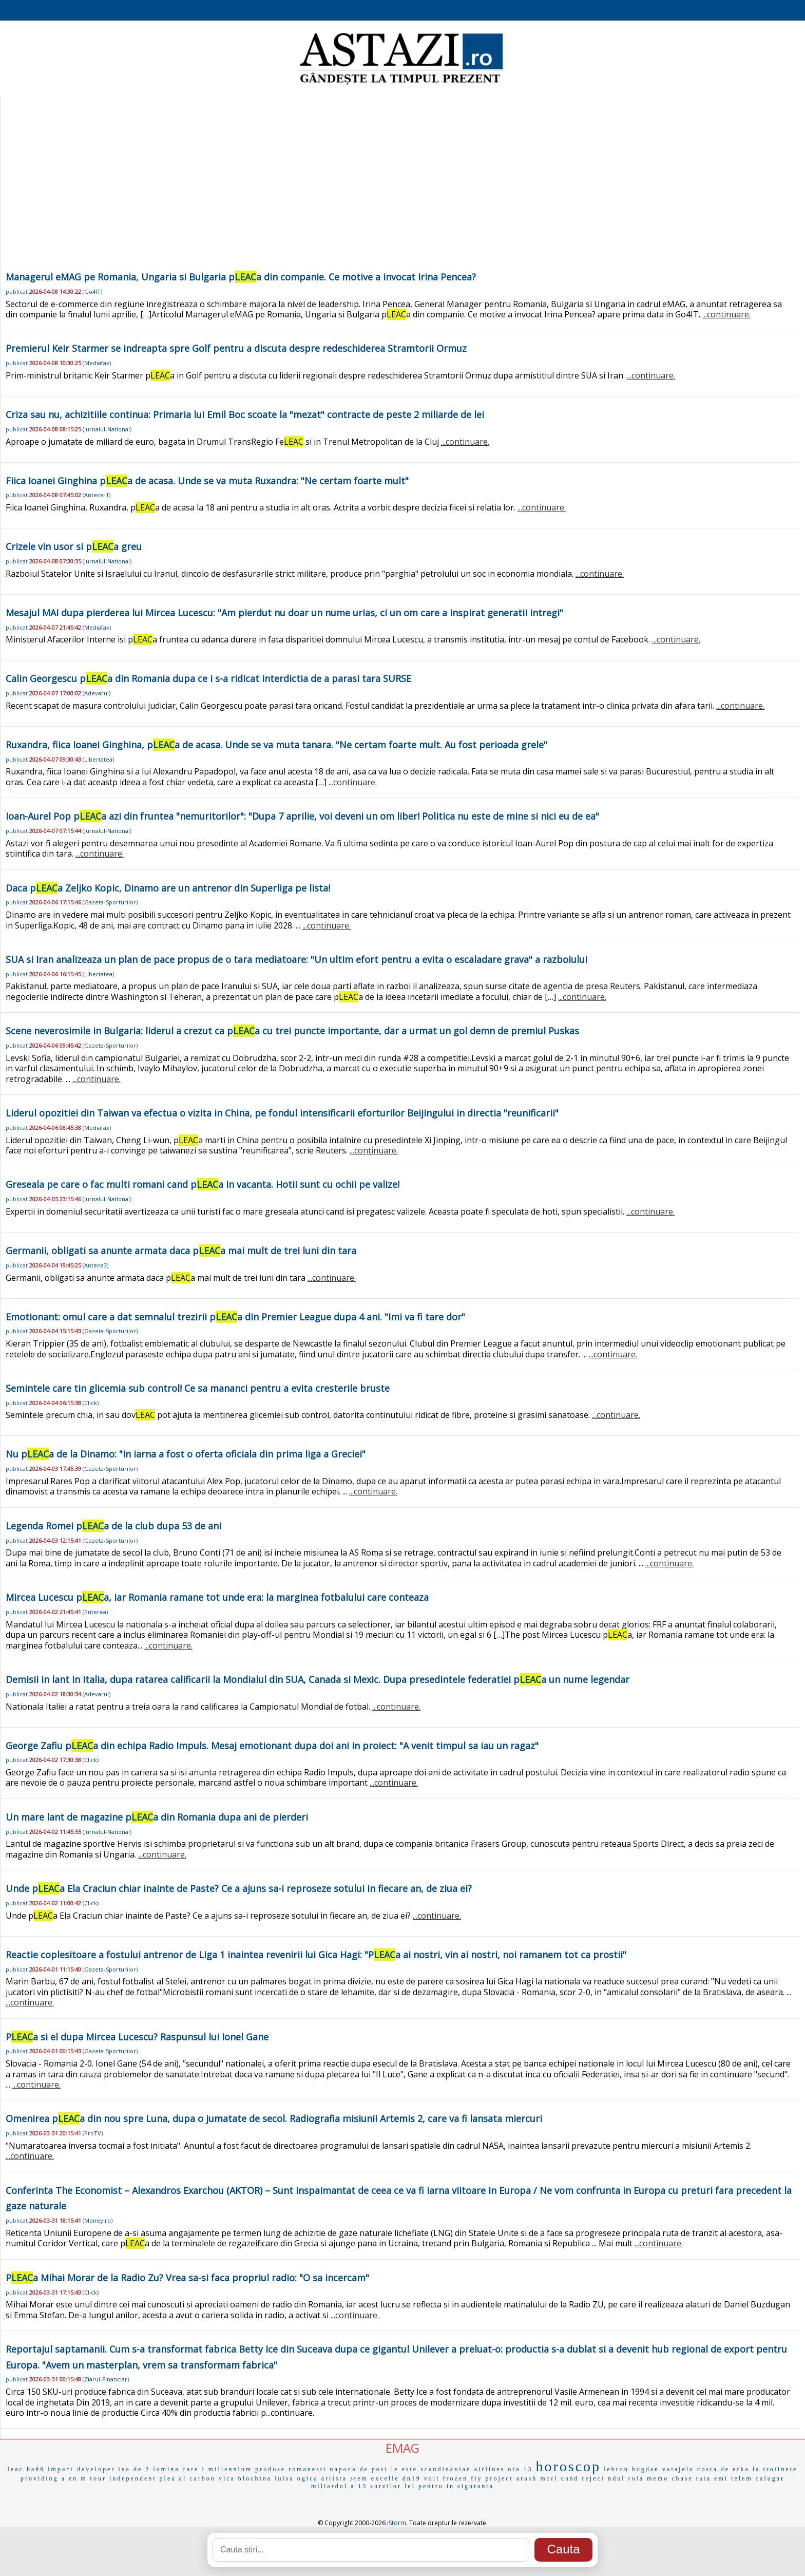  What do you see at coordinates (187, 2277) in the screenshot?
I see `Pa Mihai Morar de la Radio Zu? Vrea sa-si faca propriul radio: "O sa incercam"` at bounding box center [187, 2277].